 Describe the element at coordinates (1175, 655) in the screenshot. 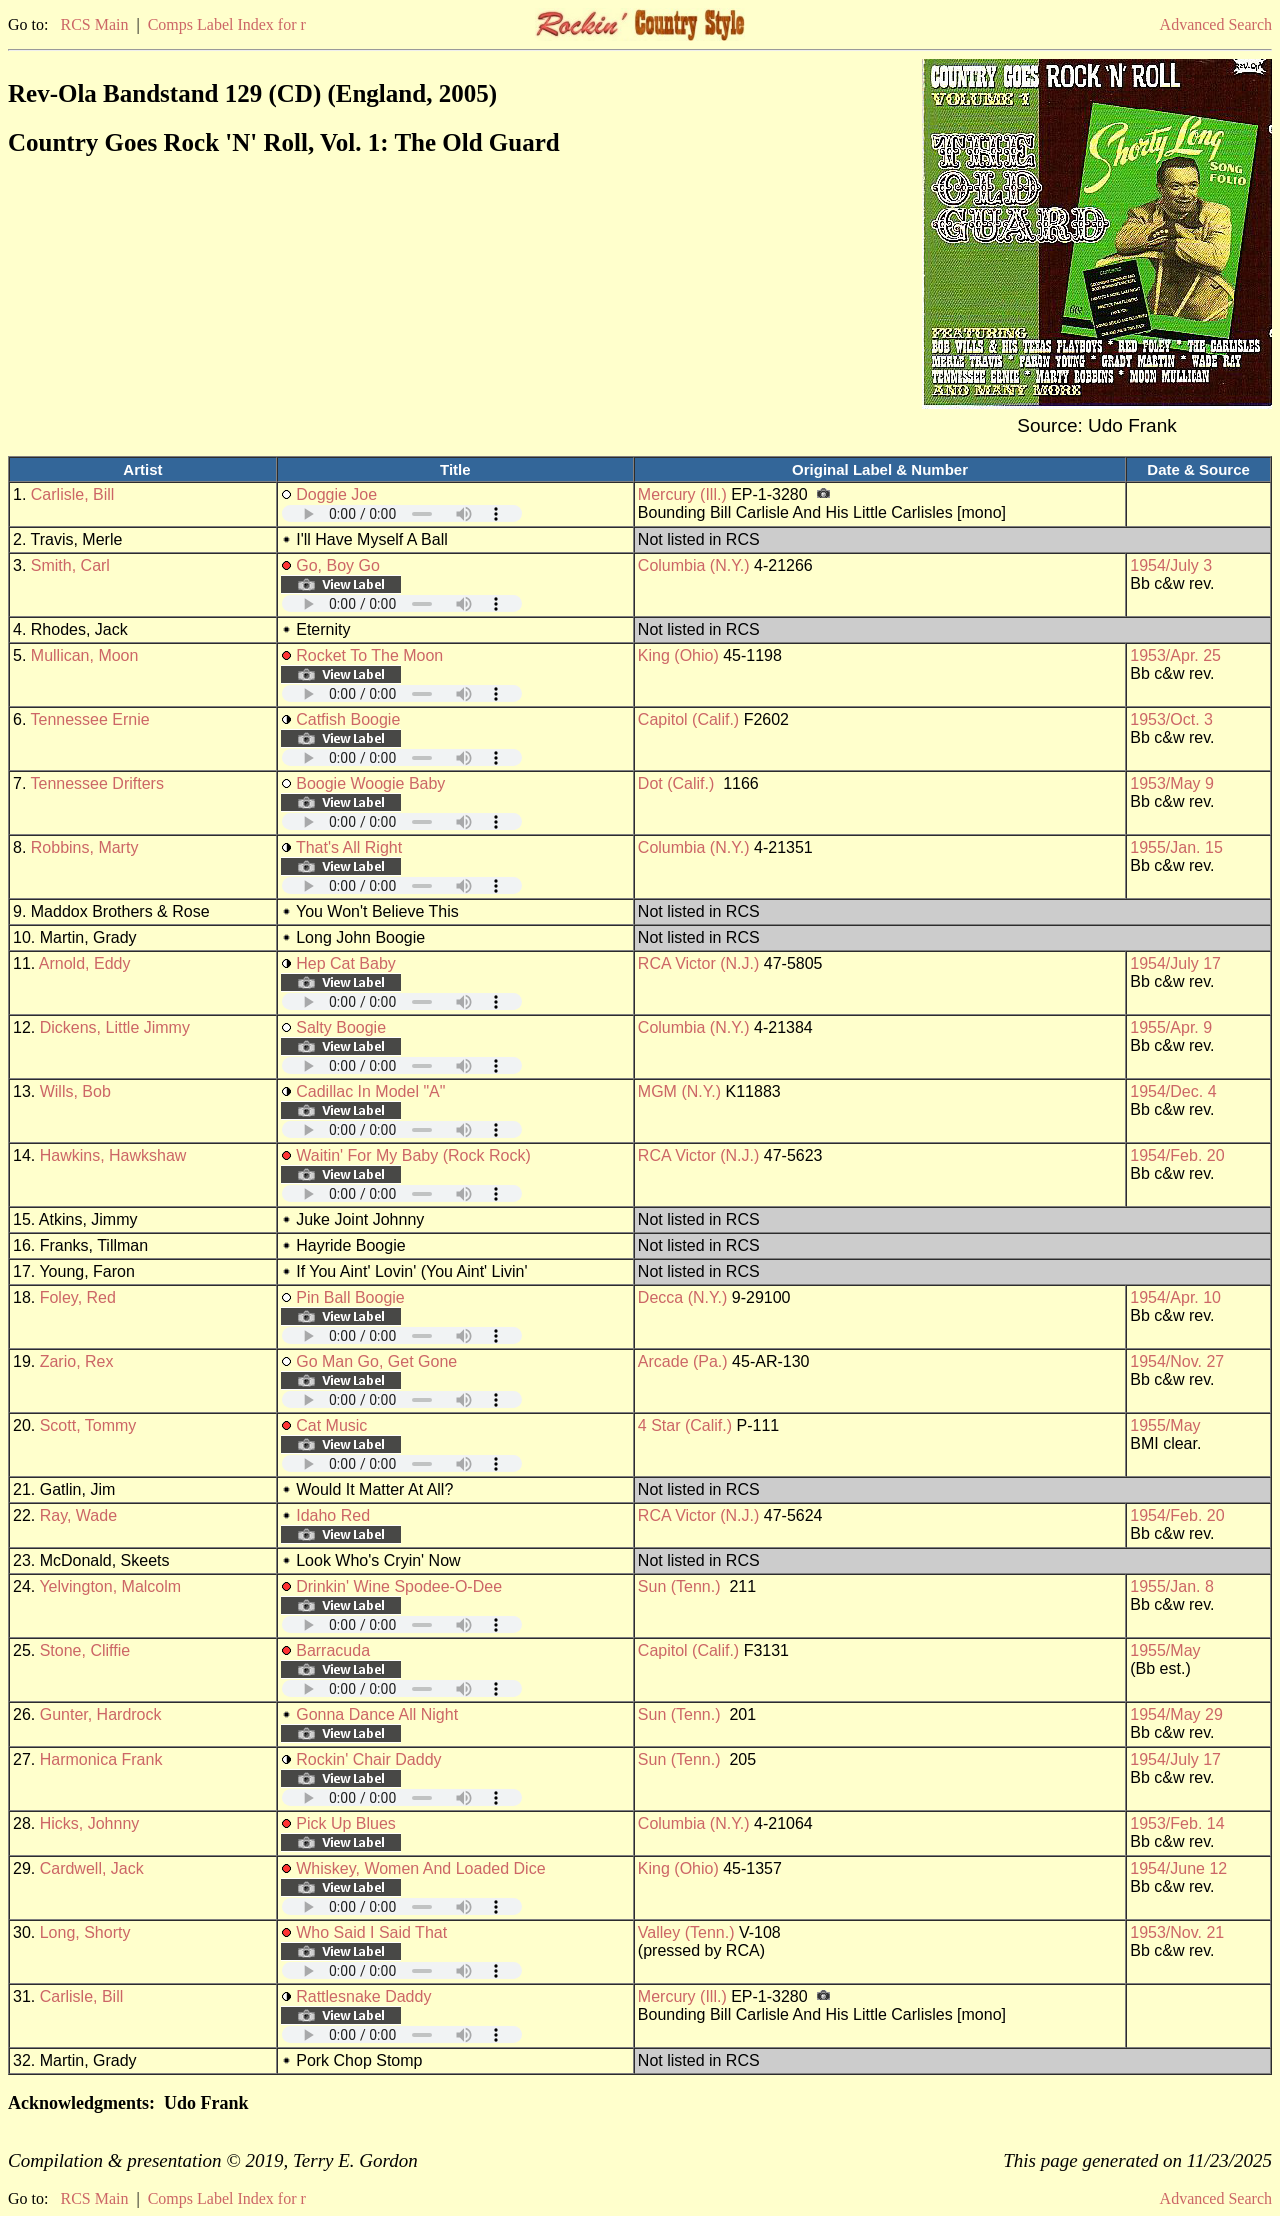

I see `1953/Apr. 25` at that location.